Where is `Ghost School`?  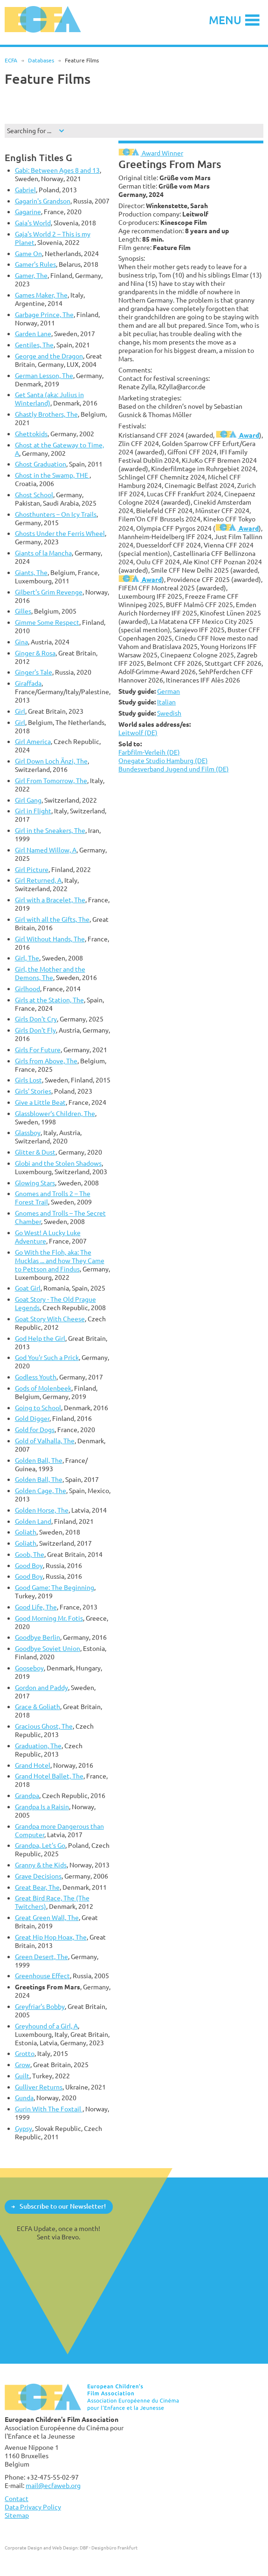 Ghost School is located at coordinates (34, 495).